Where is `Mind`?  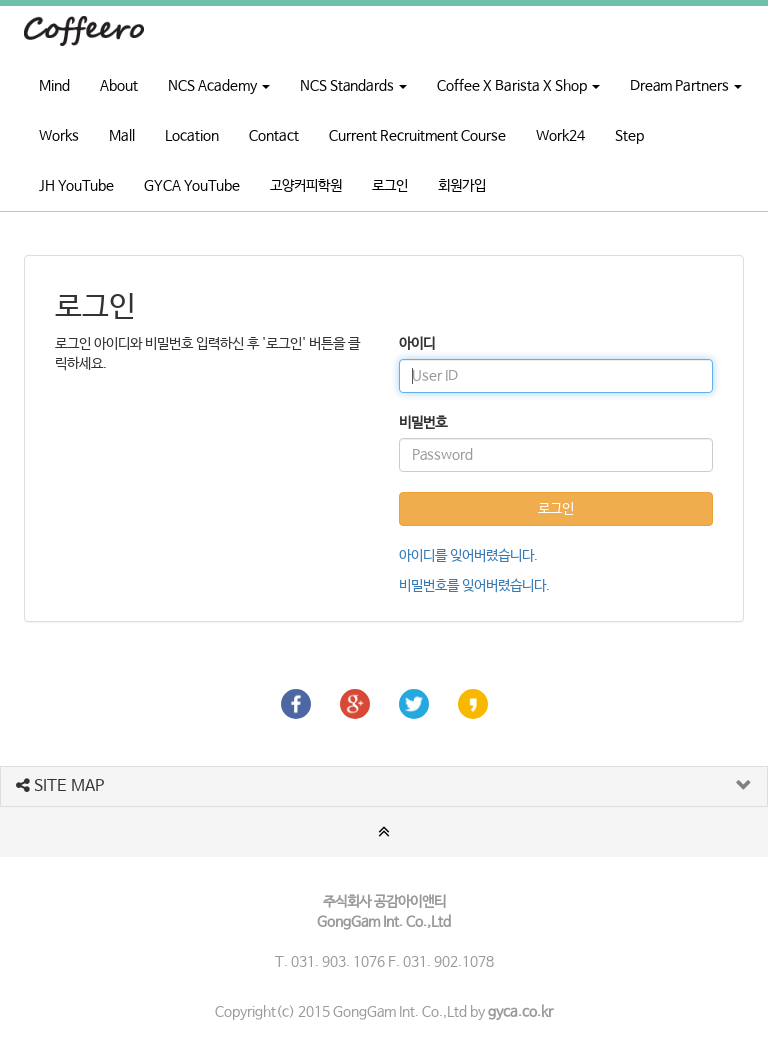
Mind is located at coordinates (54, 86).